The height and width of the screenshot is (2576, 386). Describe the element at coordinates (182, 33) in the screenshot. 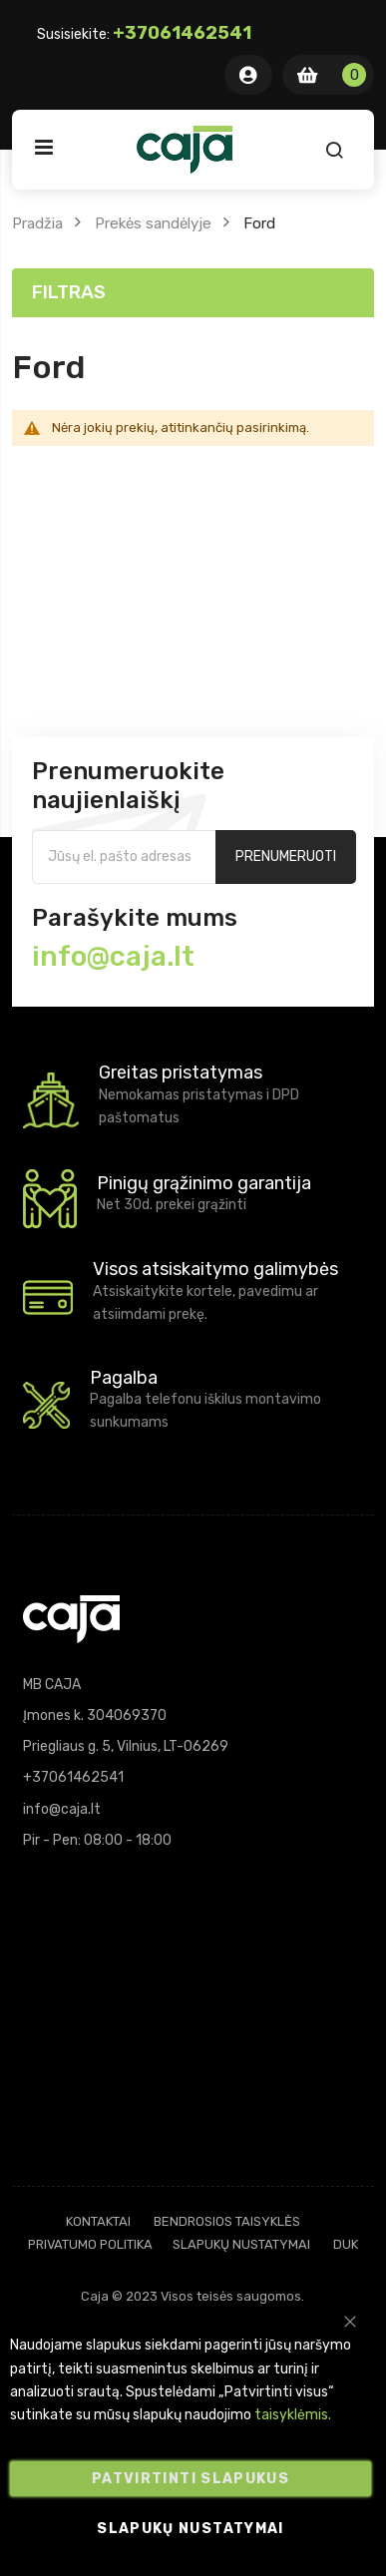

I see `+37061462541` at that location.